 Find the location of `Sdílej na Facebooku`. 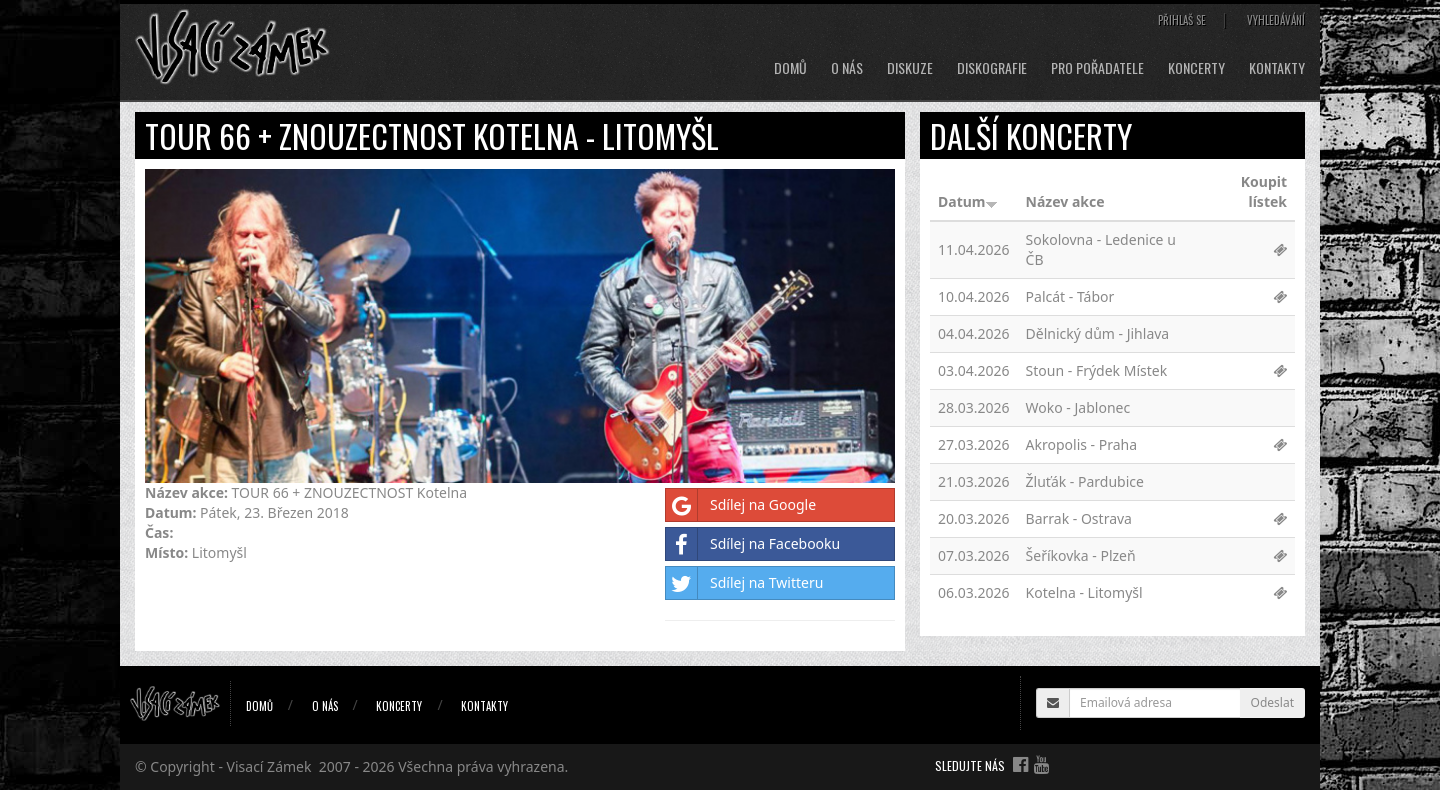

Sdílej na Facebooku is located at coordinates (753, 544).